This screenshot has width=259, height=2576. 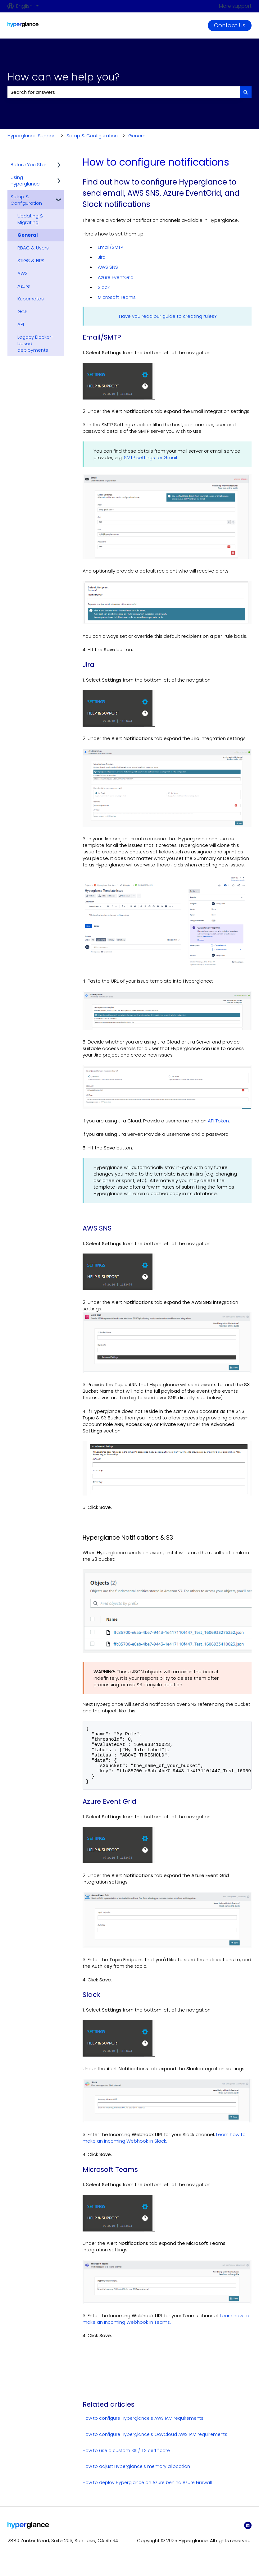 I want to click on Updating & Migrating [menuitem], so click(x=30, y=219).